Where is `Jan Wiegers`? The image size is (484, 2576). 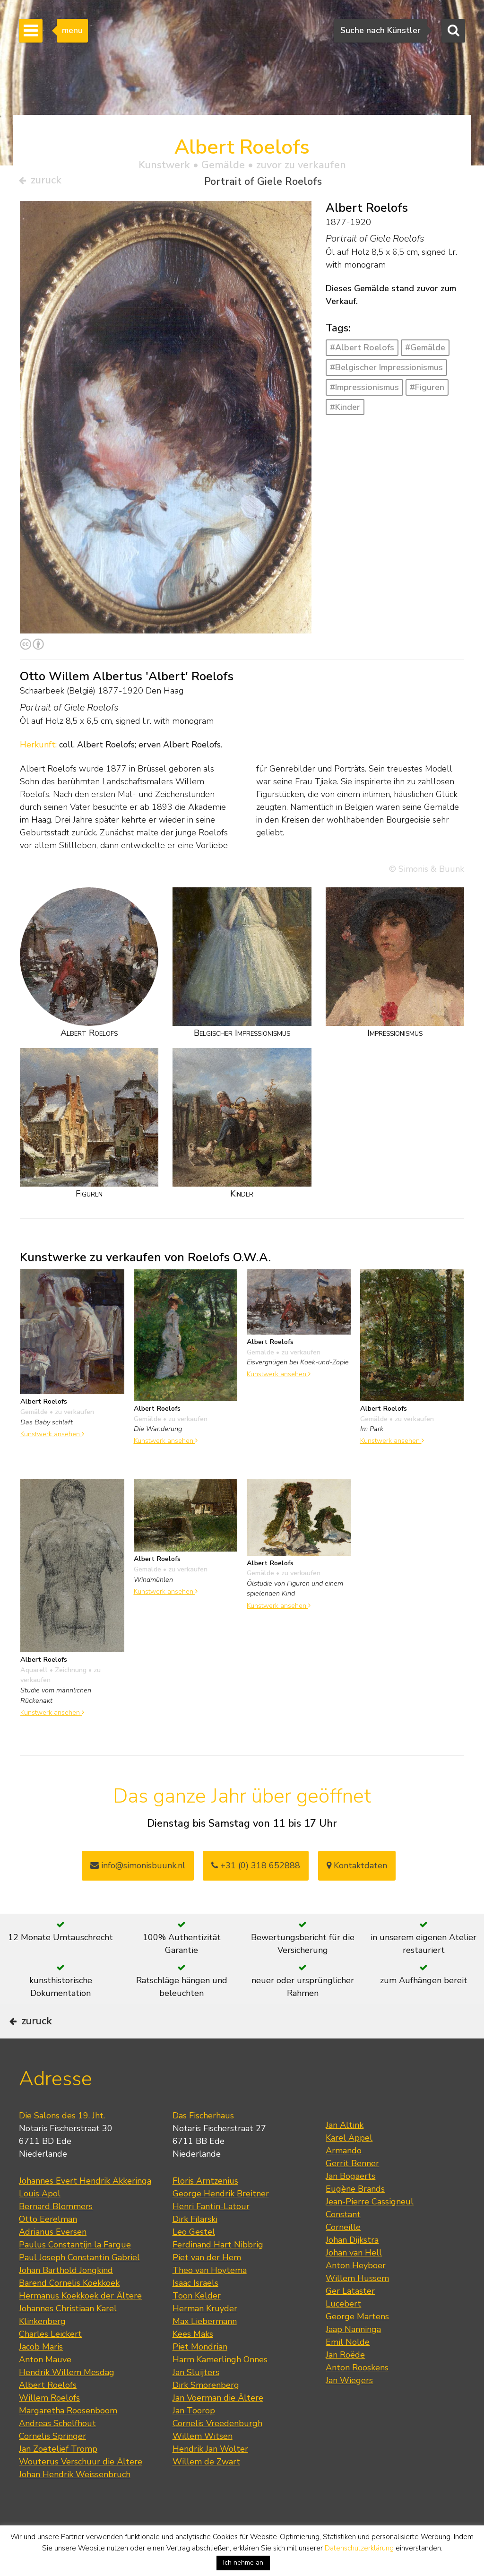 Jan Wiegers is located at coordinates (349, 2406).